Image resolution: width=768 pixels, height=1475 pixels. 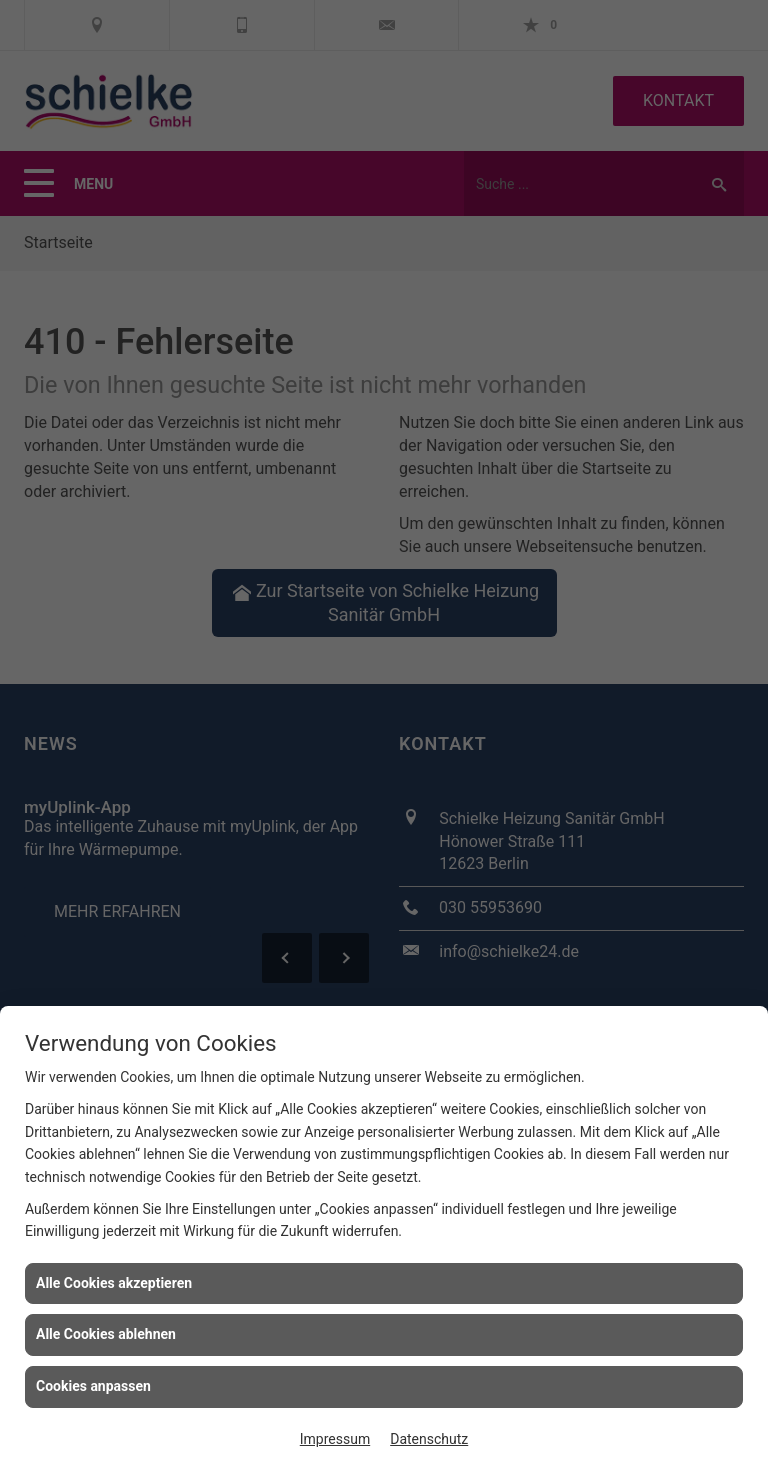 What do you see at coordinates (114, 1283) in the screenshot?
I see `Alle Cookies akzeptieren` at bounding box center [114, 1283].